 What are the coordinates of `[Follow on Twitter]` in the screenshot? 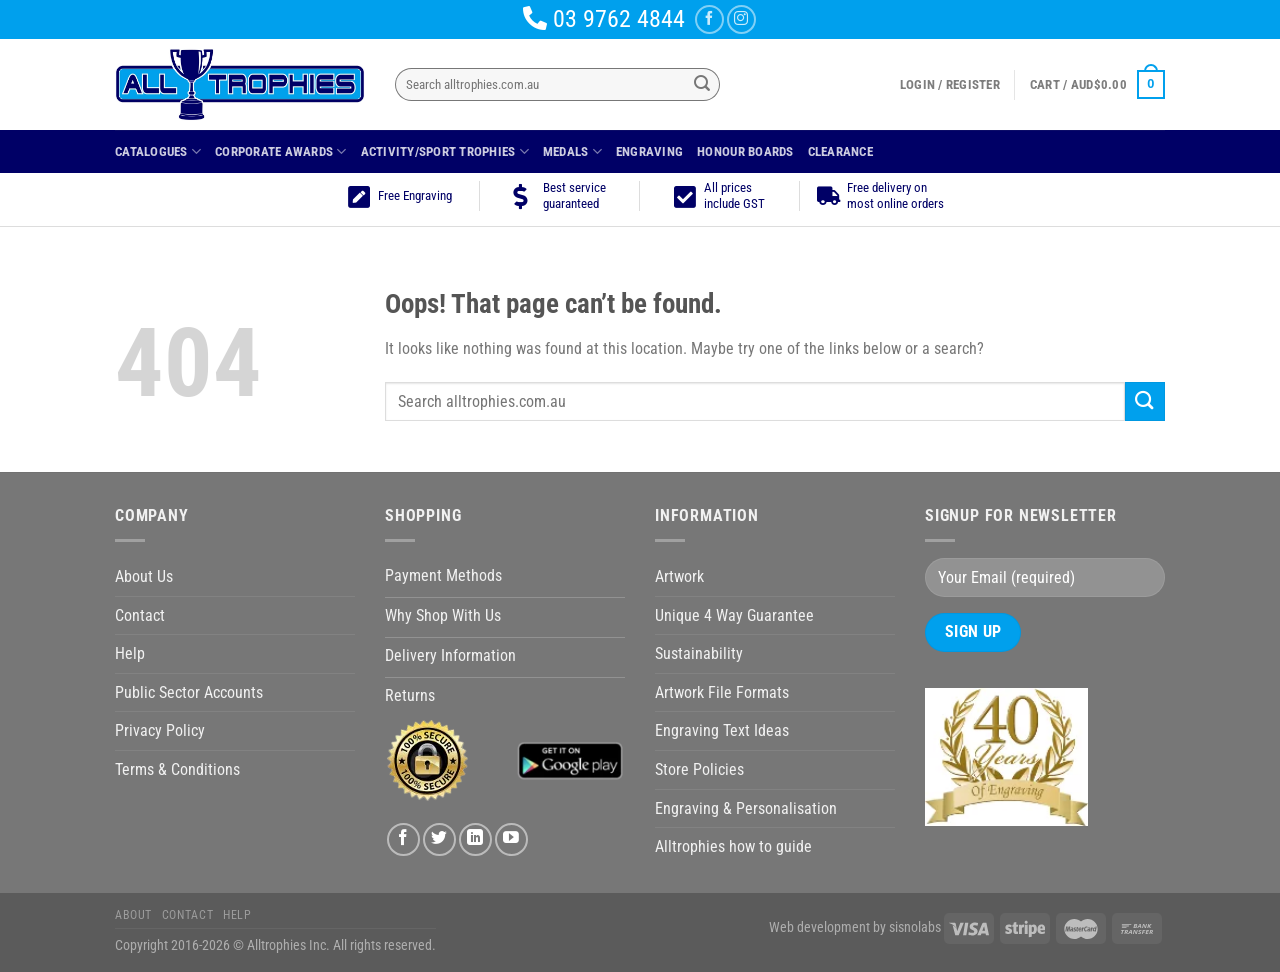 It's located at (439, 839).